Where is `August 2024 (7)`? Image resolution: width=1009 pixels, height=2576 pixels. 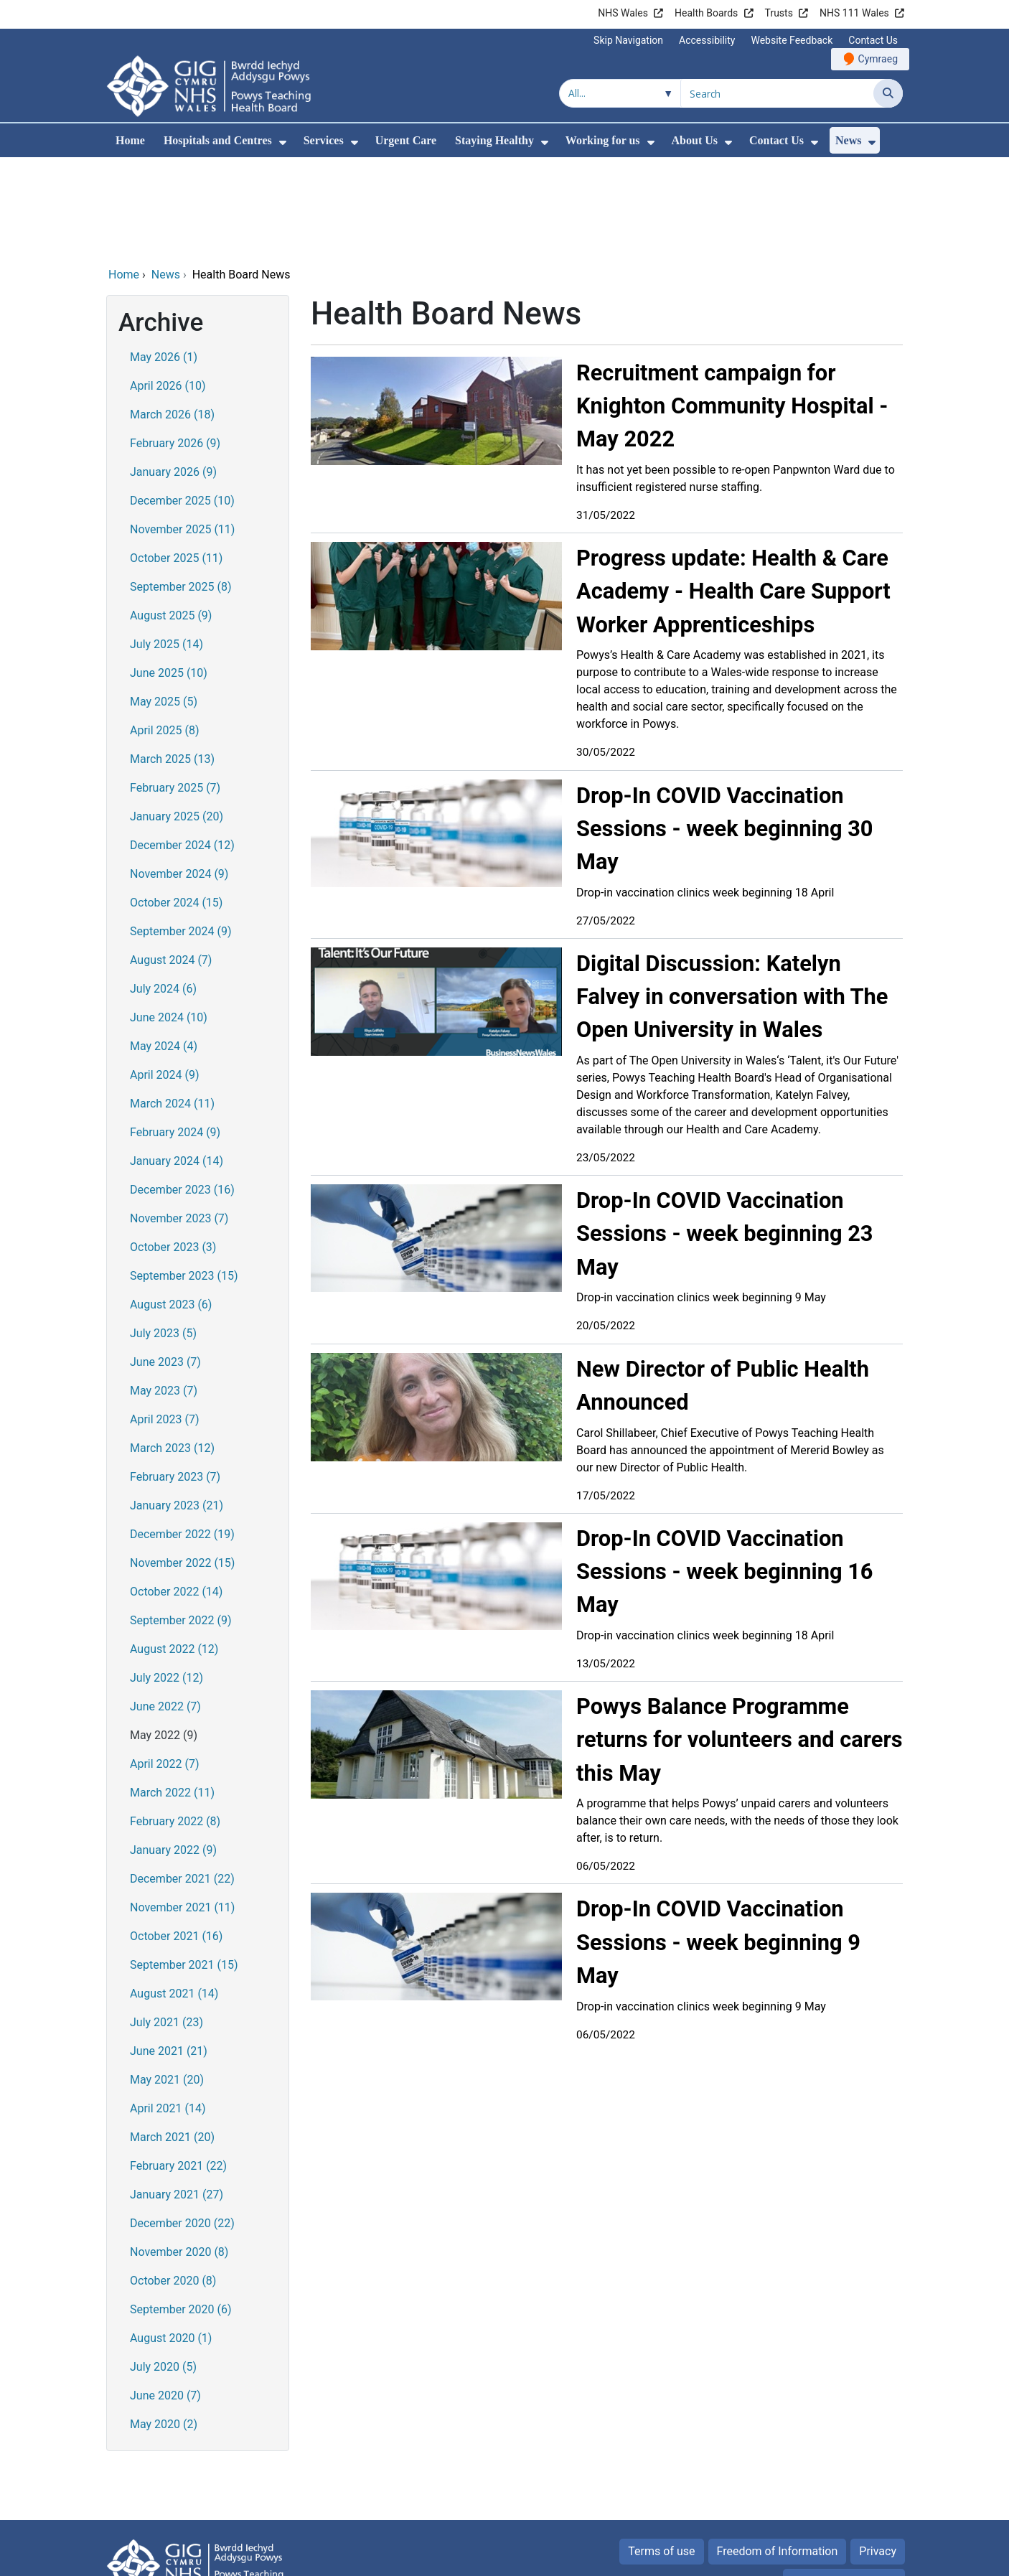
August 2024 (7) is located at coordinates (171, 862).